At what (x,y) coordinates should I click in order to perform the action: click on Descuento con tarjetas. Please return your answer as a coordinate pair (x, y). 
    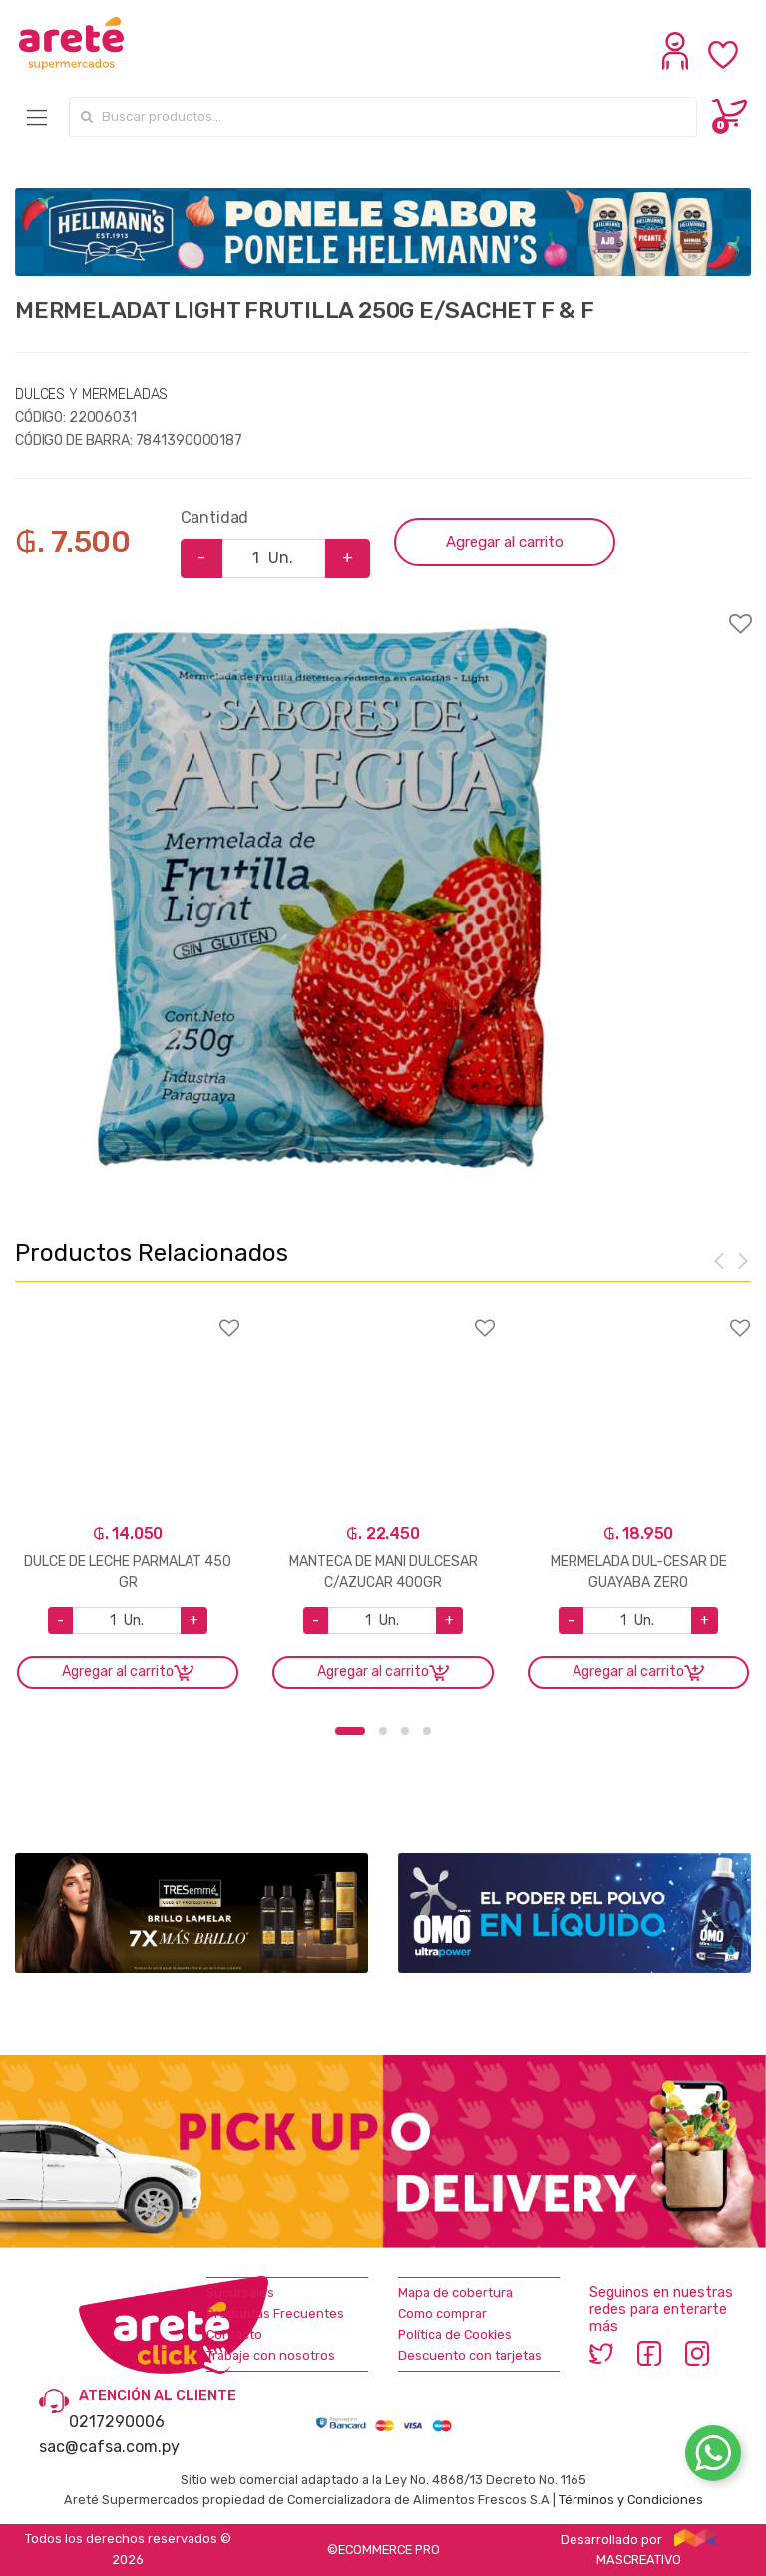
    Looking at the image, I should click on (470, 2355).